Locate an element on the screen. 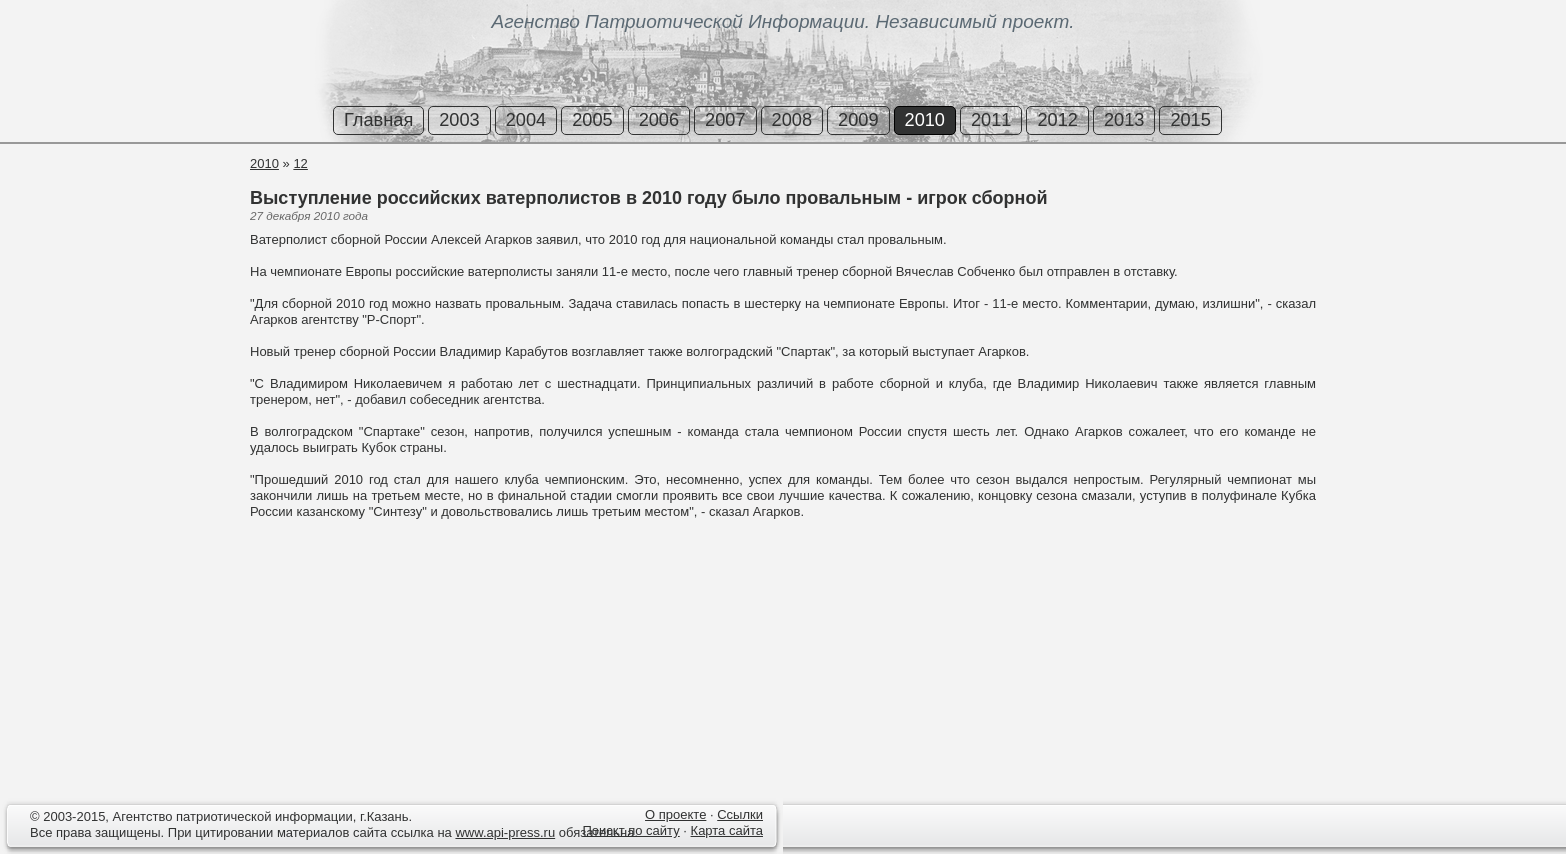 The height and width of the screenshot is (854, 1566). 2003 is located at coordinates (459, 120).